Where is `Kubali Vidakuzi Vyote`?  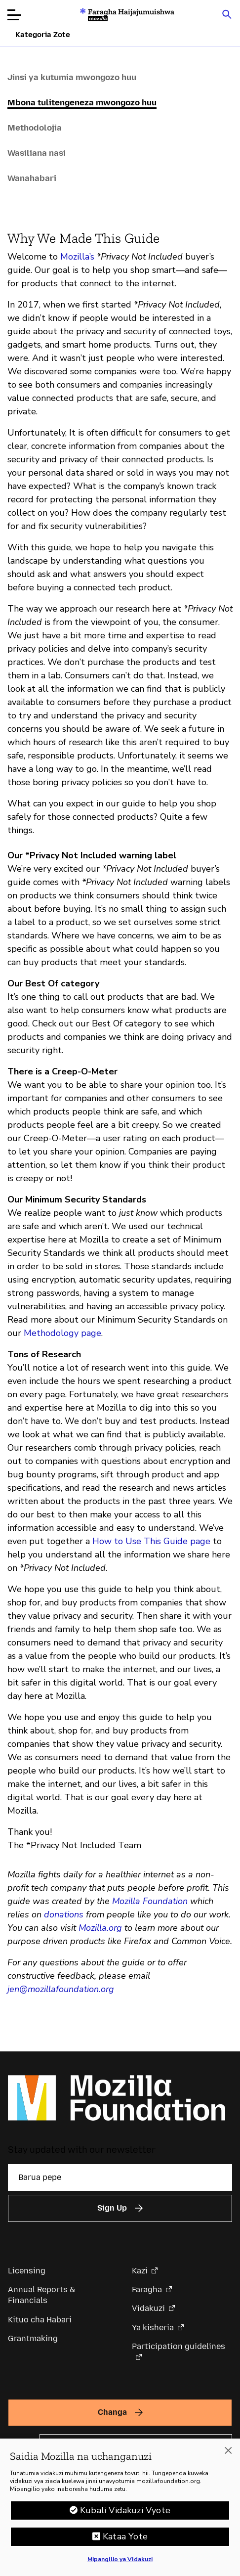 Kubali Vidakuzi Vyote is located at coordinates (125, 2514).